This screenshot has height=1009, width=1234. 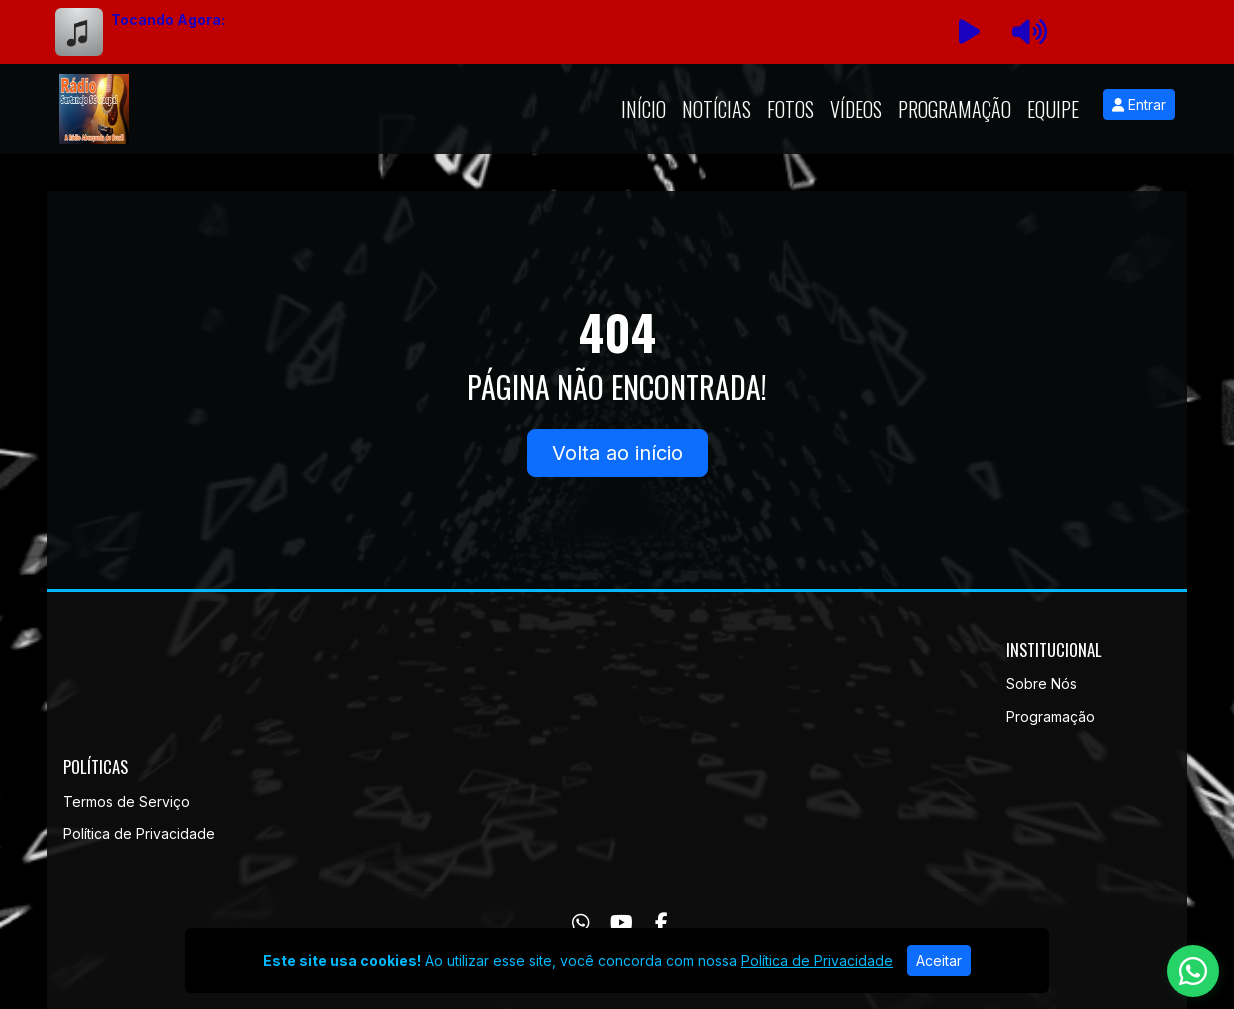 I want to click on Aceitar, so click(x=939, y=960).